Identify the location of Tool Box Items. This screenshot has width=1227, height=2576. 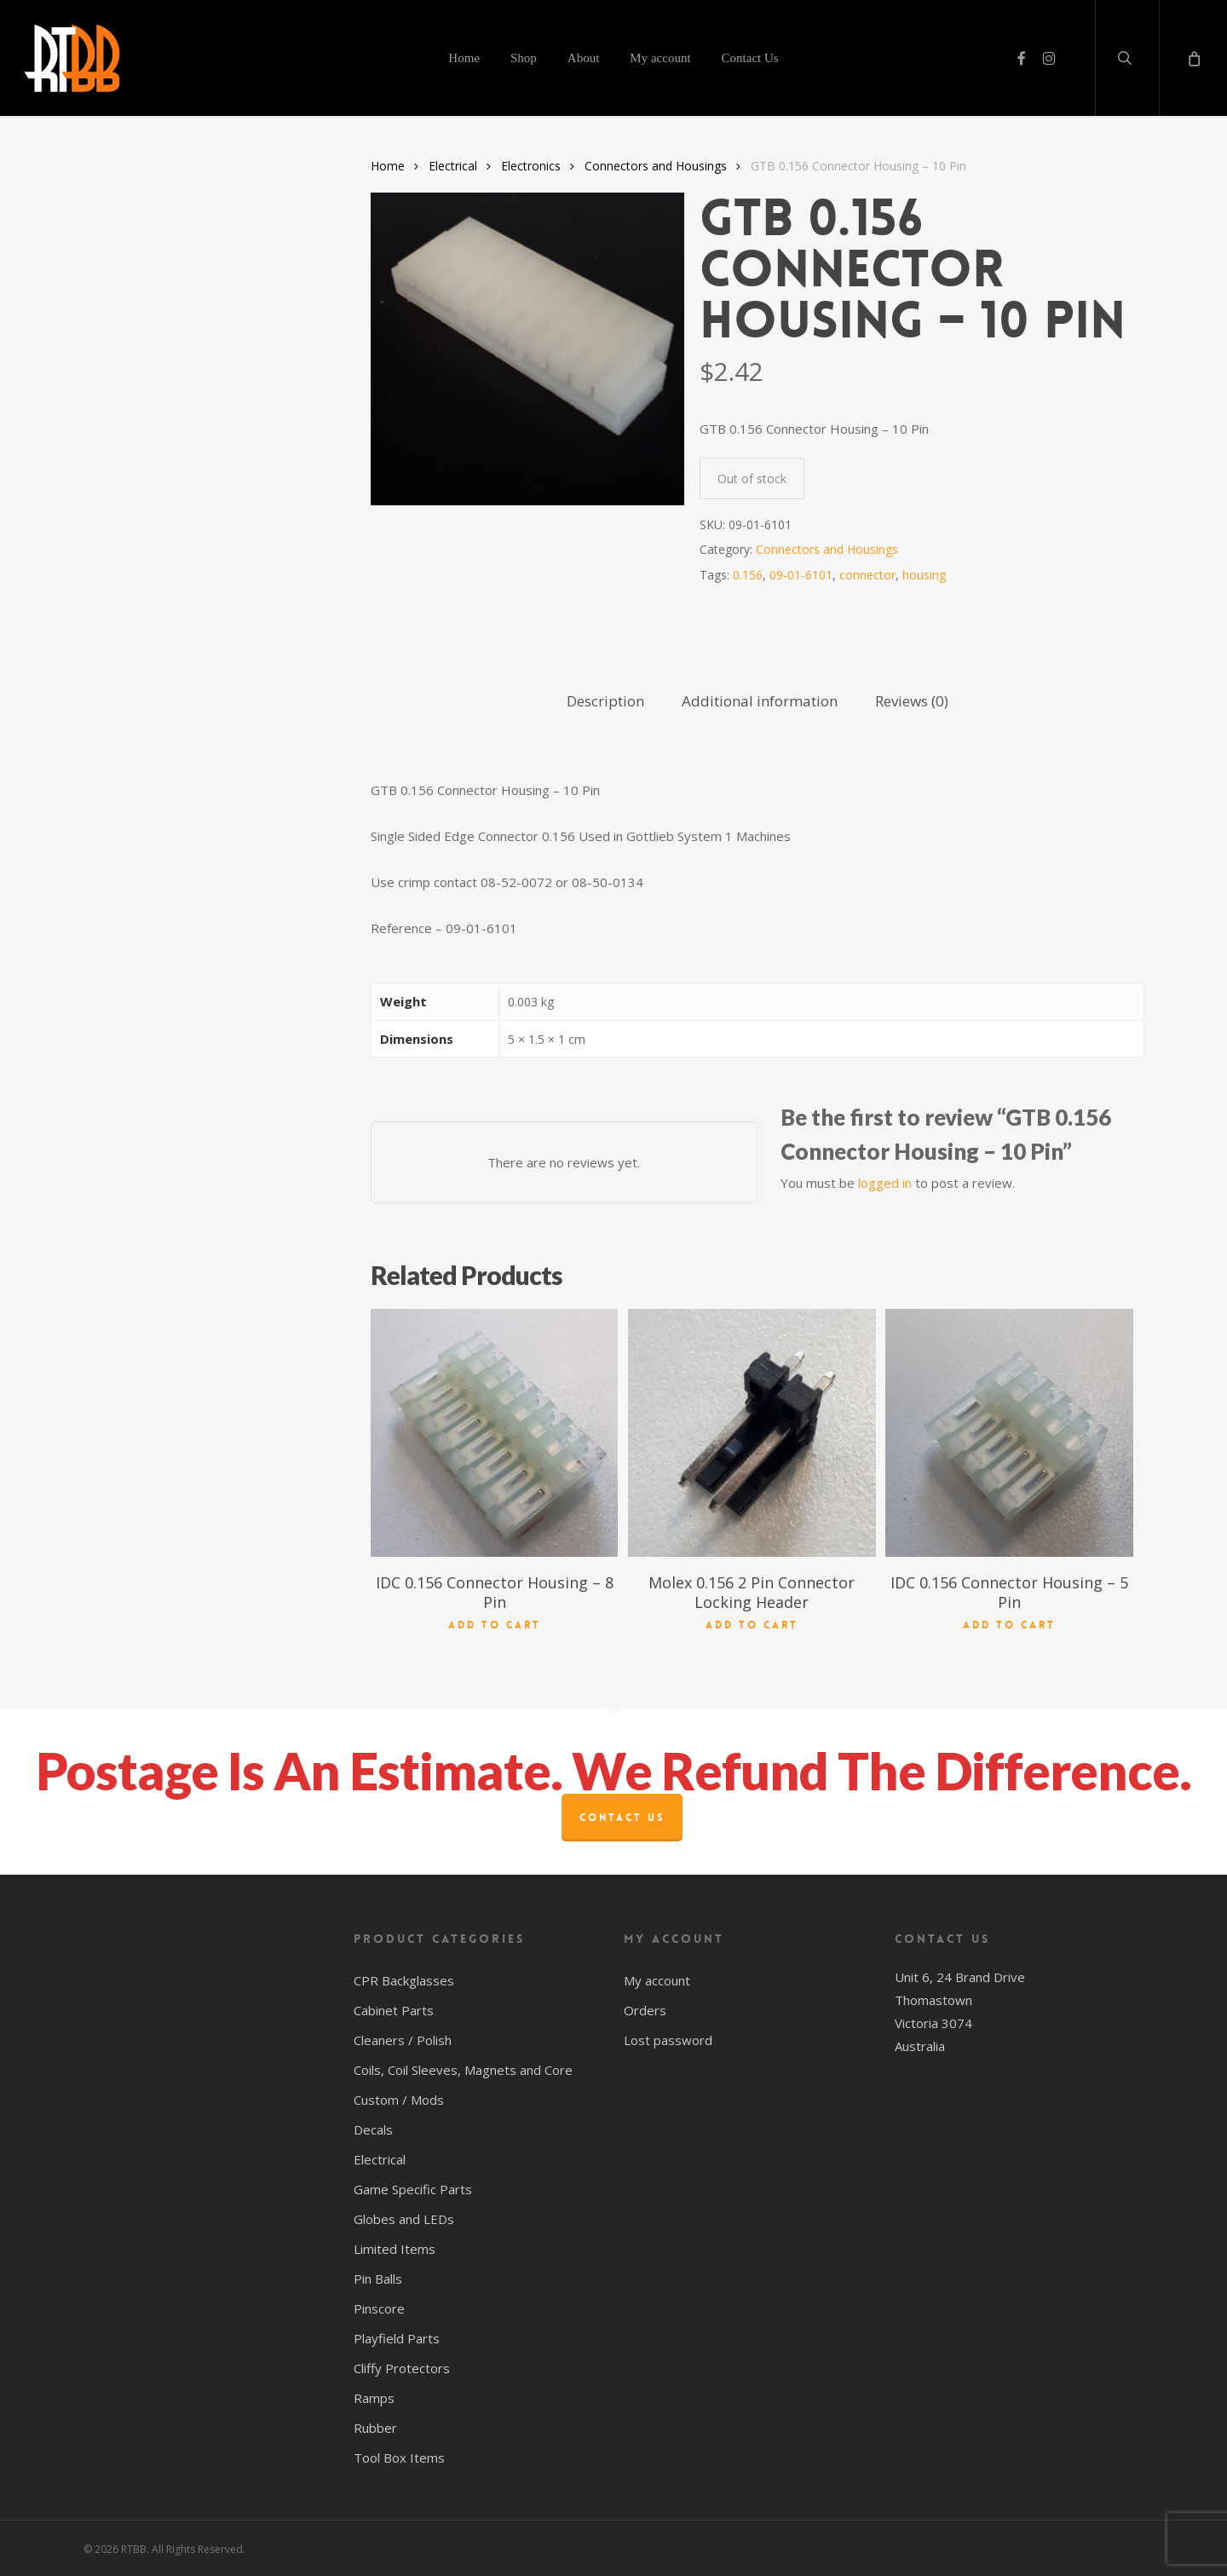
(399, 2457).